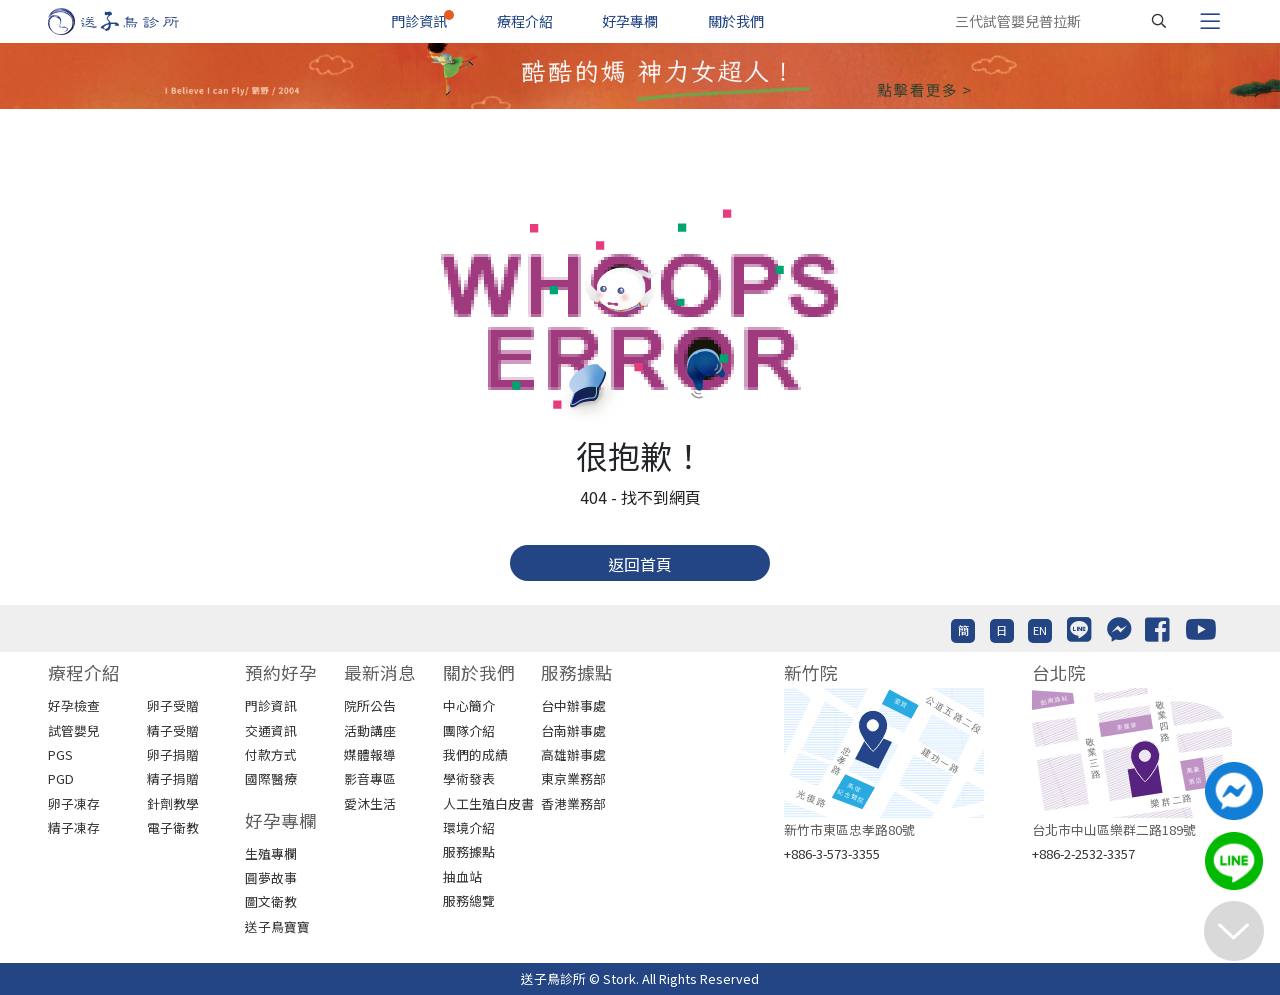 This screenshot has width=1280, height=995. Describe the element at coordinates (271, 778) in the screenshot. I see `國際醫療` at that location.